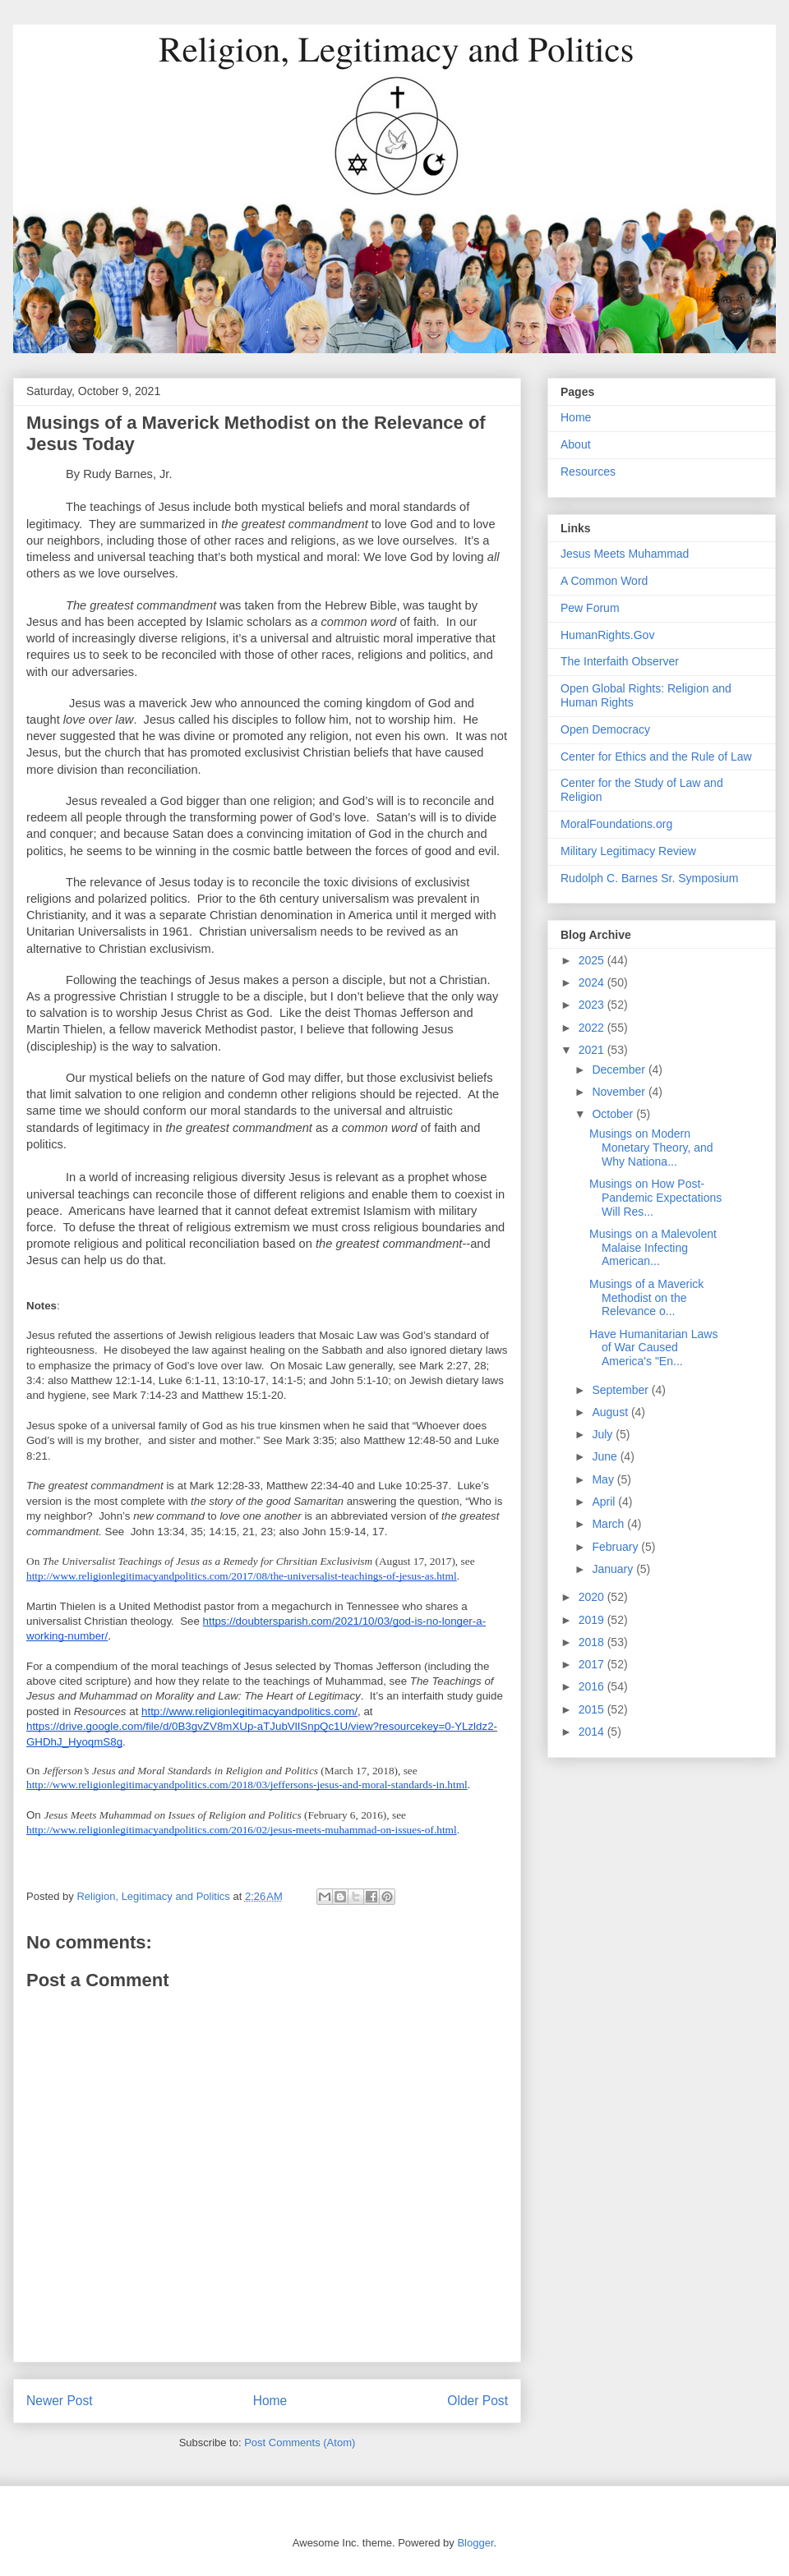  What do you see at coordinates (604, 1479) in the screenshot?
I see `May` at bounding box center [604, 1479].